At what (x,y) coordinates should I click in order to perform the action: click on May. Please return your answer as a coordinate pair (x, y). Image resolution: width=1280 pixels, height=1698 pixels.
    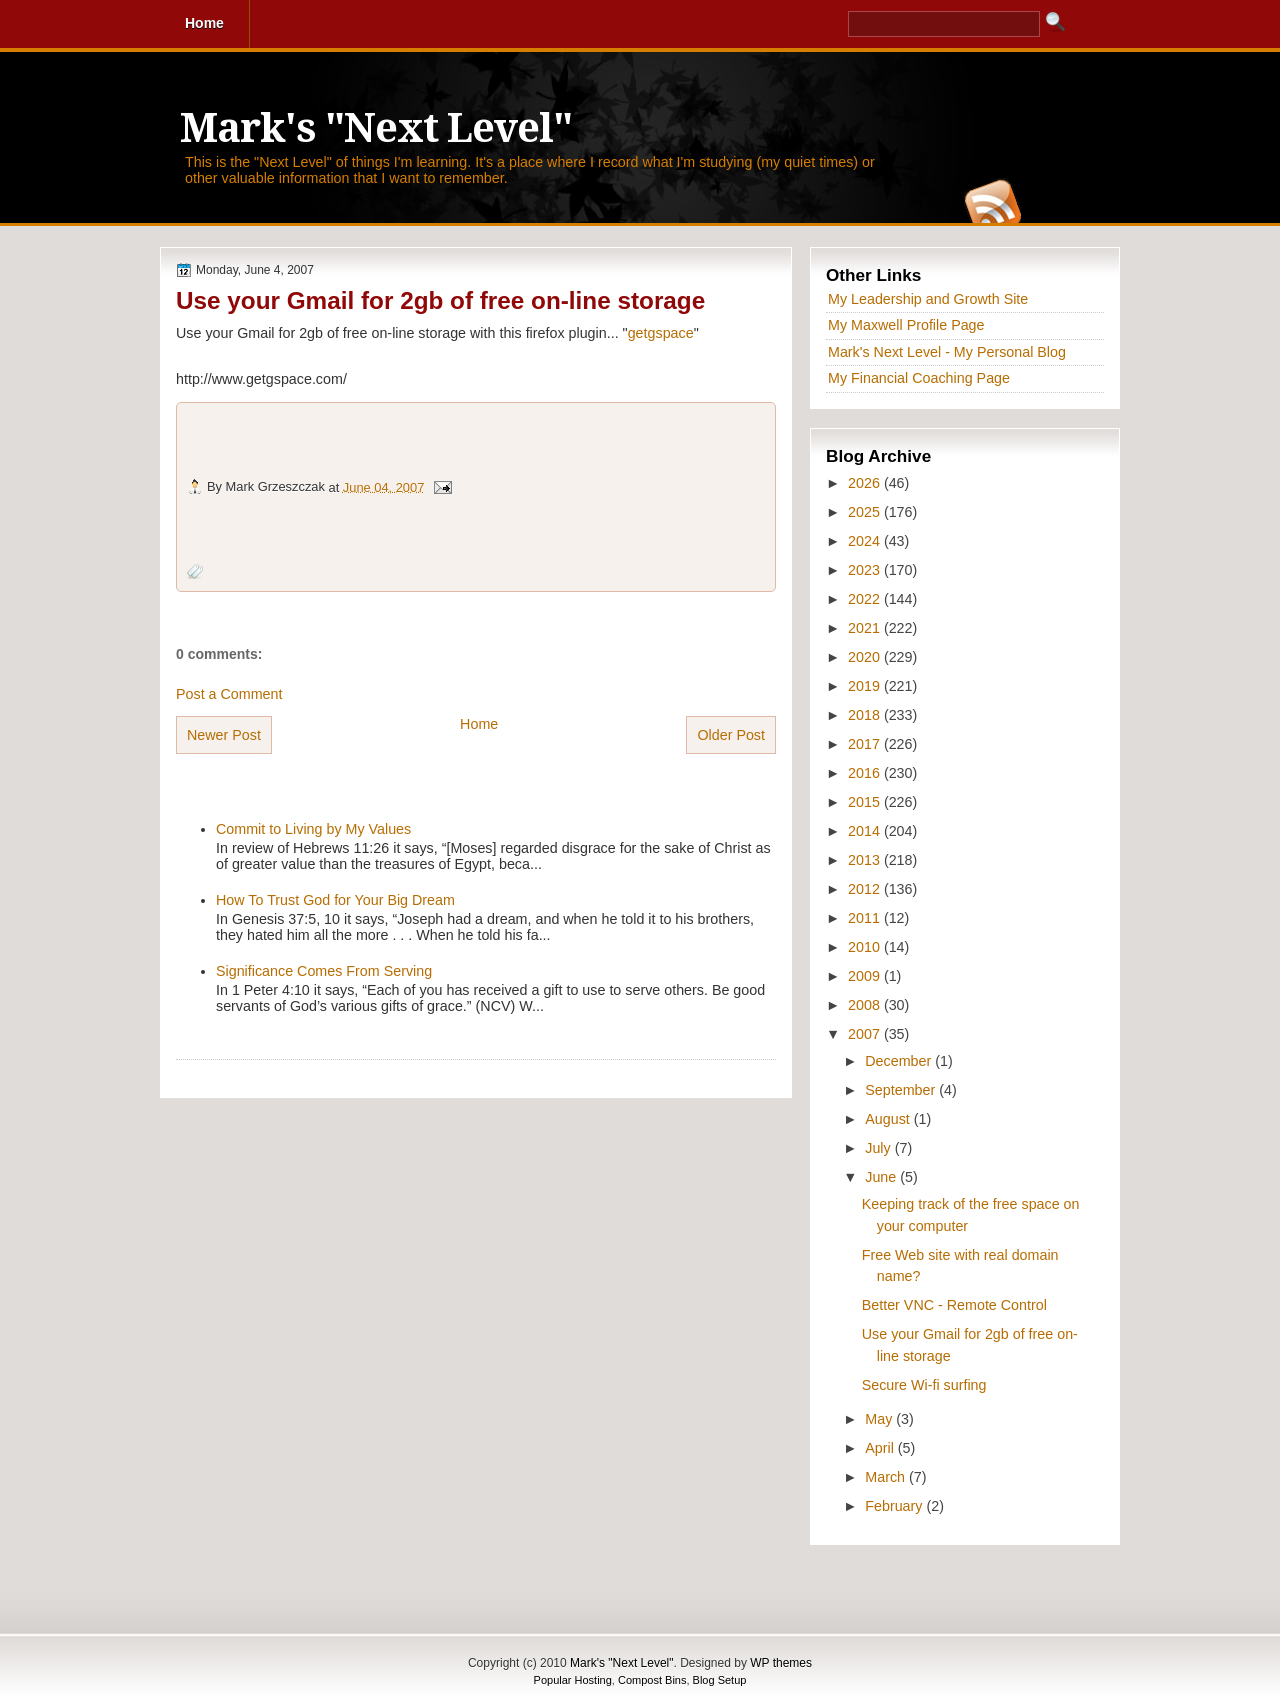
    Looking at the image, I should click on (880, 1419).